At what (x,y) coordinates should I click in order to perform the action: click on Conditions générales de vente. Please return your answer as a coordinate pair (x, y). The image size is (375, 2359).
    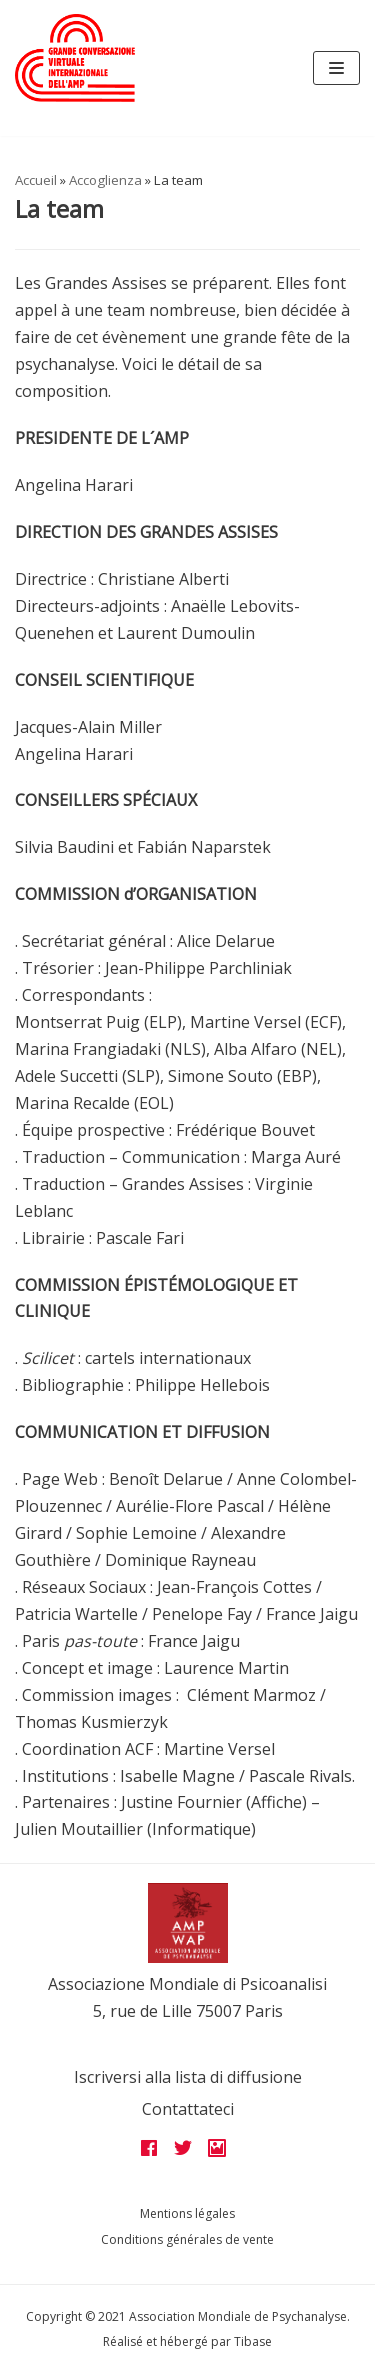
    Looking at the image, I should click on (187, 2239).